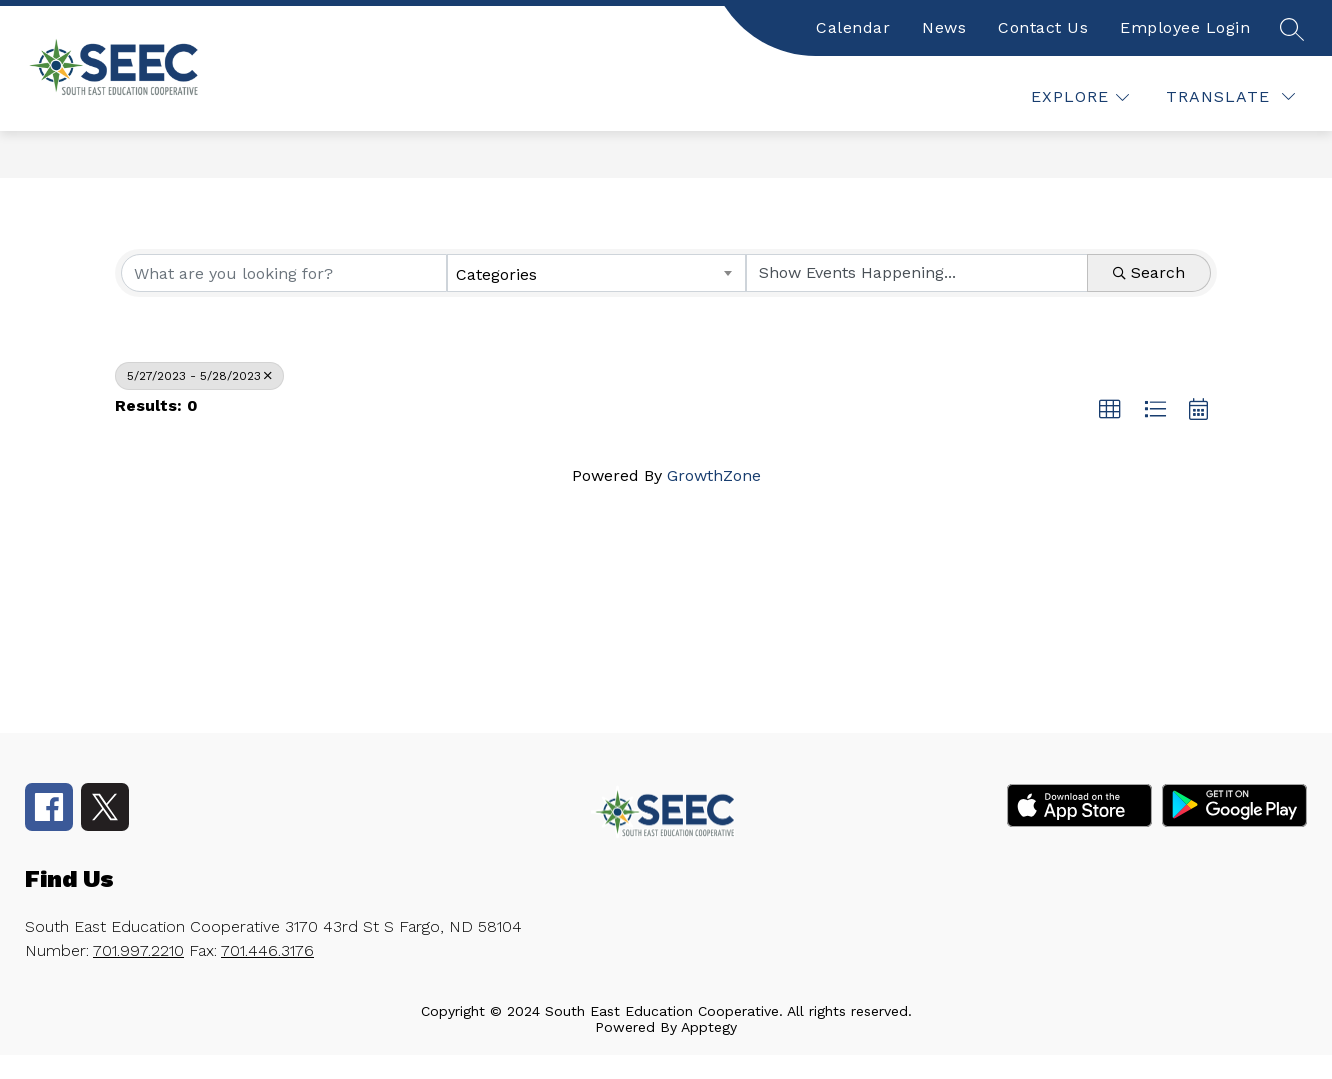 The image size is (1332, 1079). What do you see at coordinates (1185, 27) in the screenshot?
I see `Employee Login` at bounding box center [1185, 27].